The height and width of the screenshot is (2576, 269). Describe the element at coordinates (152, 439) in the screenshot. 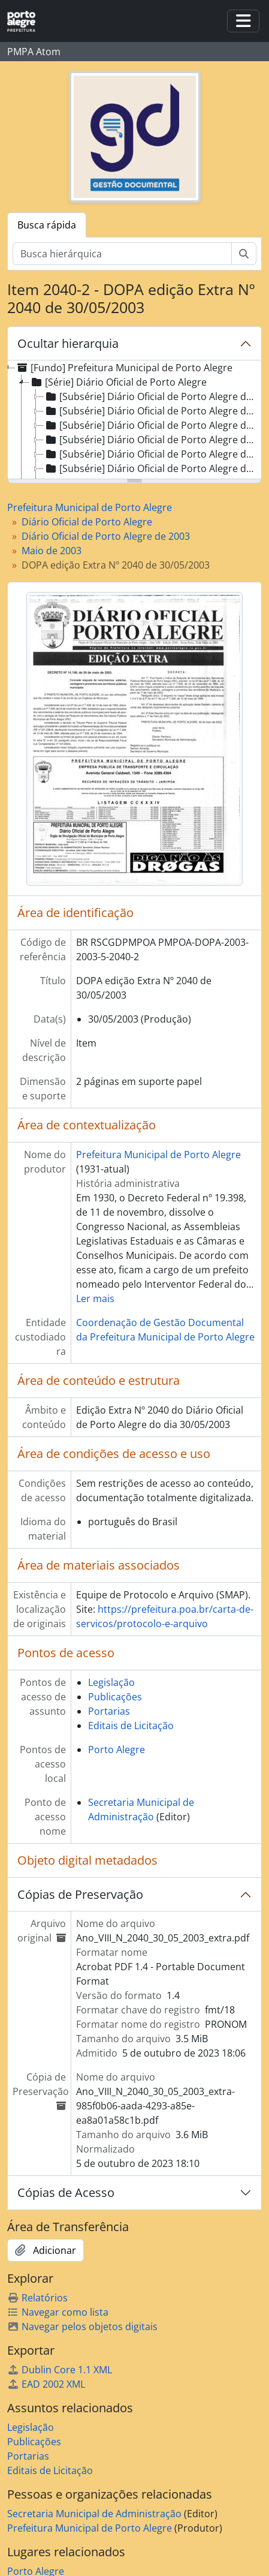

I see `[Subsérie] Diário Oficial de Porto Alegre de 1998 [treeitem]` at that location.